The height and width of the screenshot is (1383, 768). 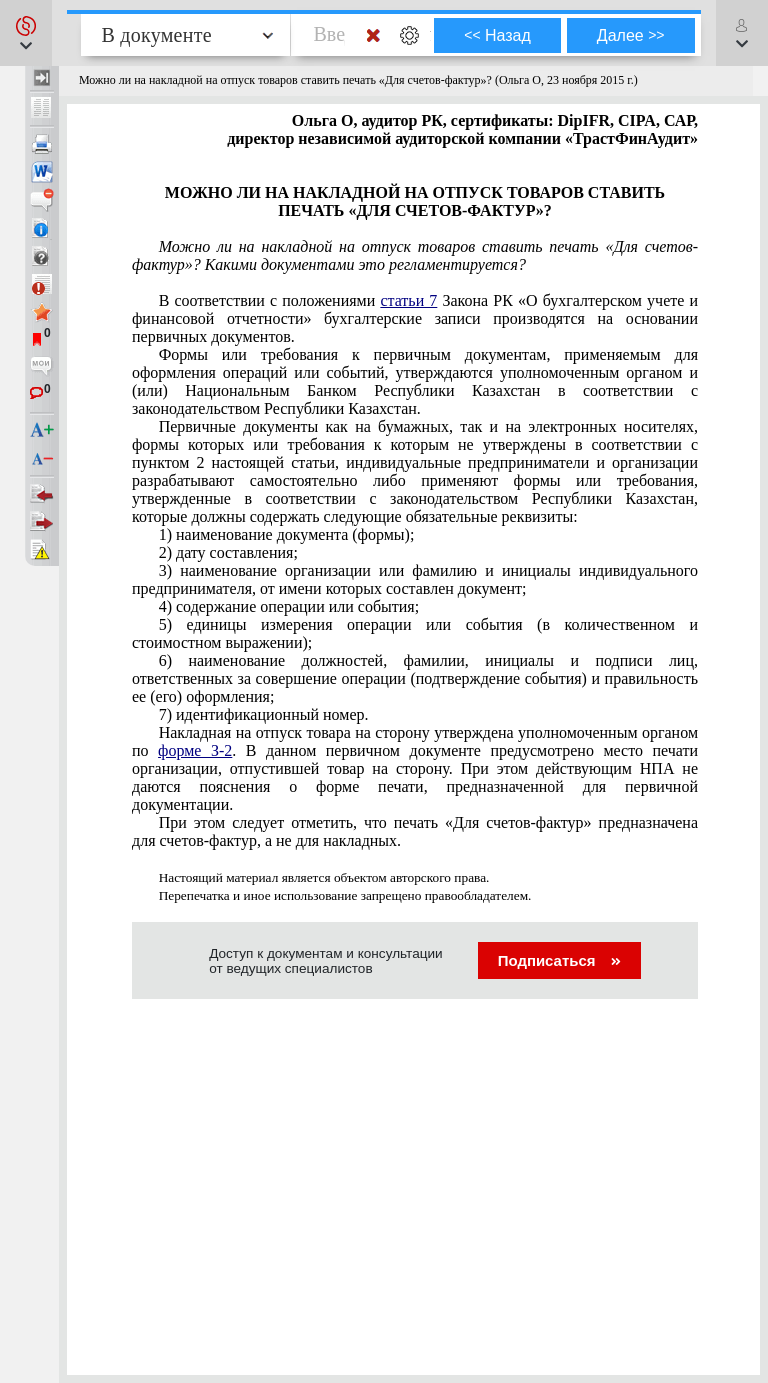 What do you see at coordinates (26, 33) in the screenshot?
I see `[button]` at bounding box center [26, 33].